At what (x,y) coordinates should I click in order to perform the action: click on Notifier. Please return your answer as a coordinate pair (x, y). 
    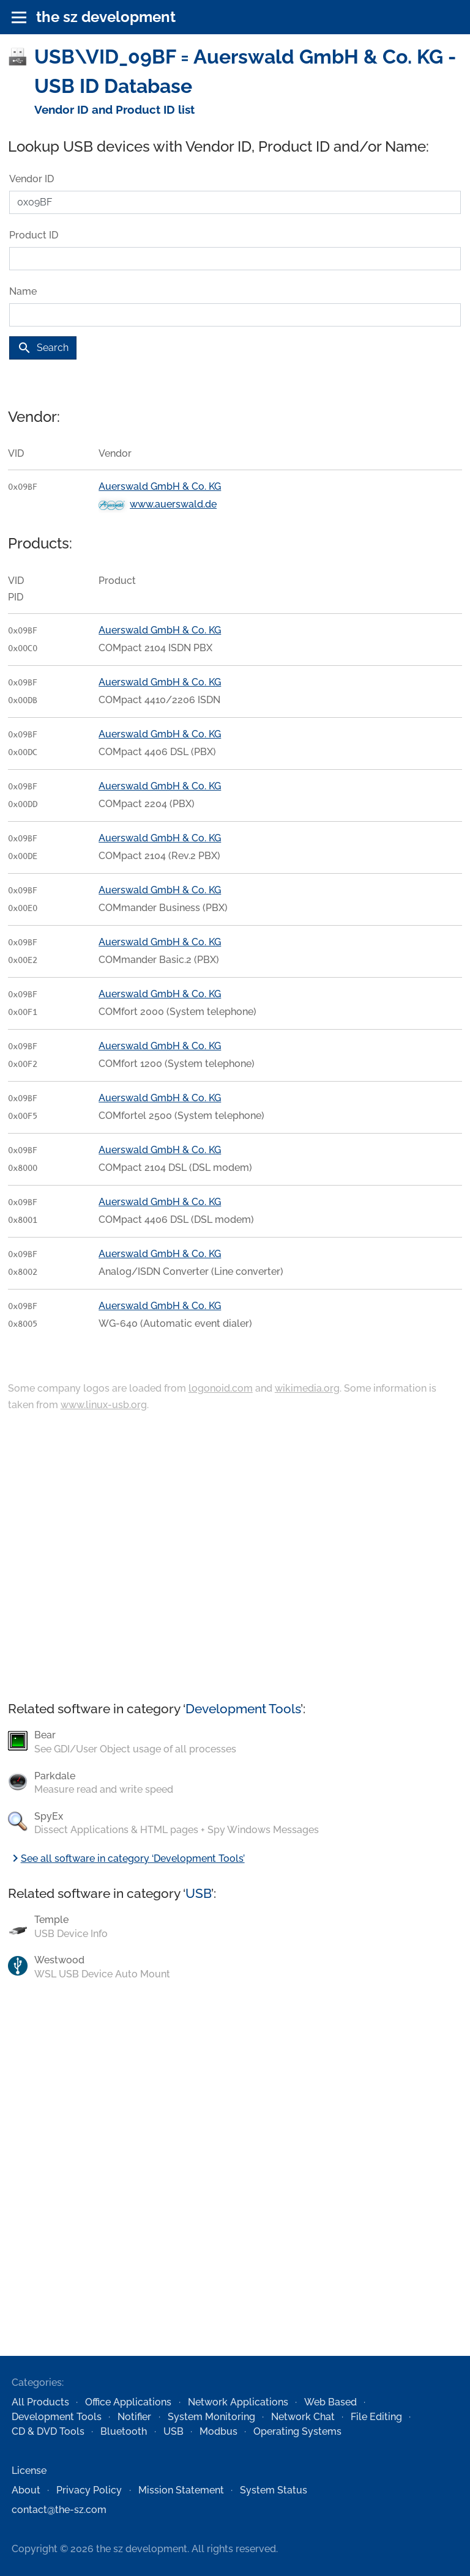
    Looking at the image, I should click on (134, 2417).